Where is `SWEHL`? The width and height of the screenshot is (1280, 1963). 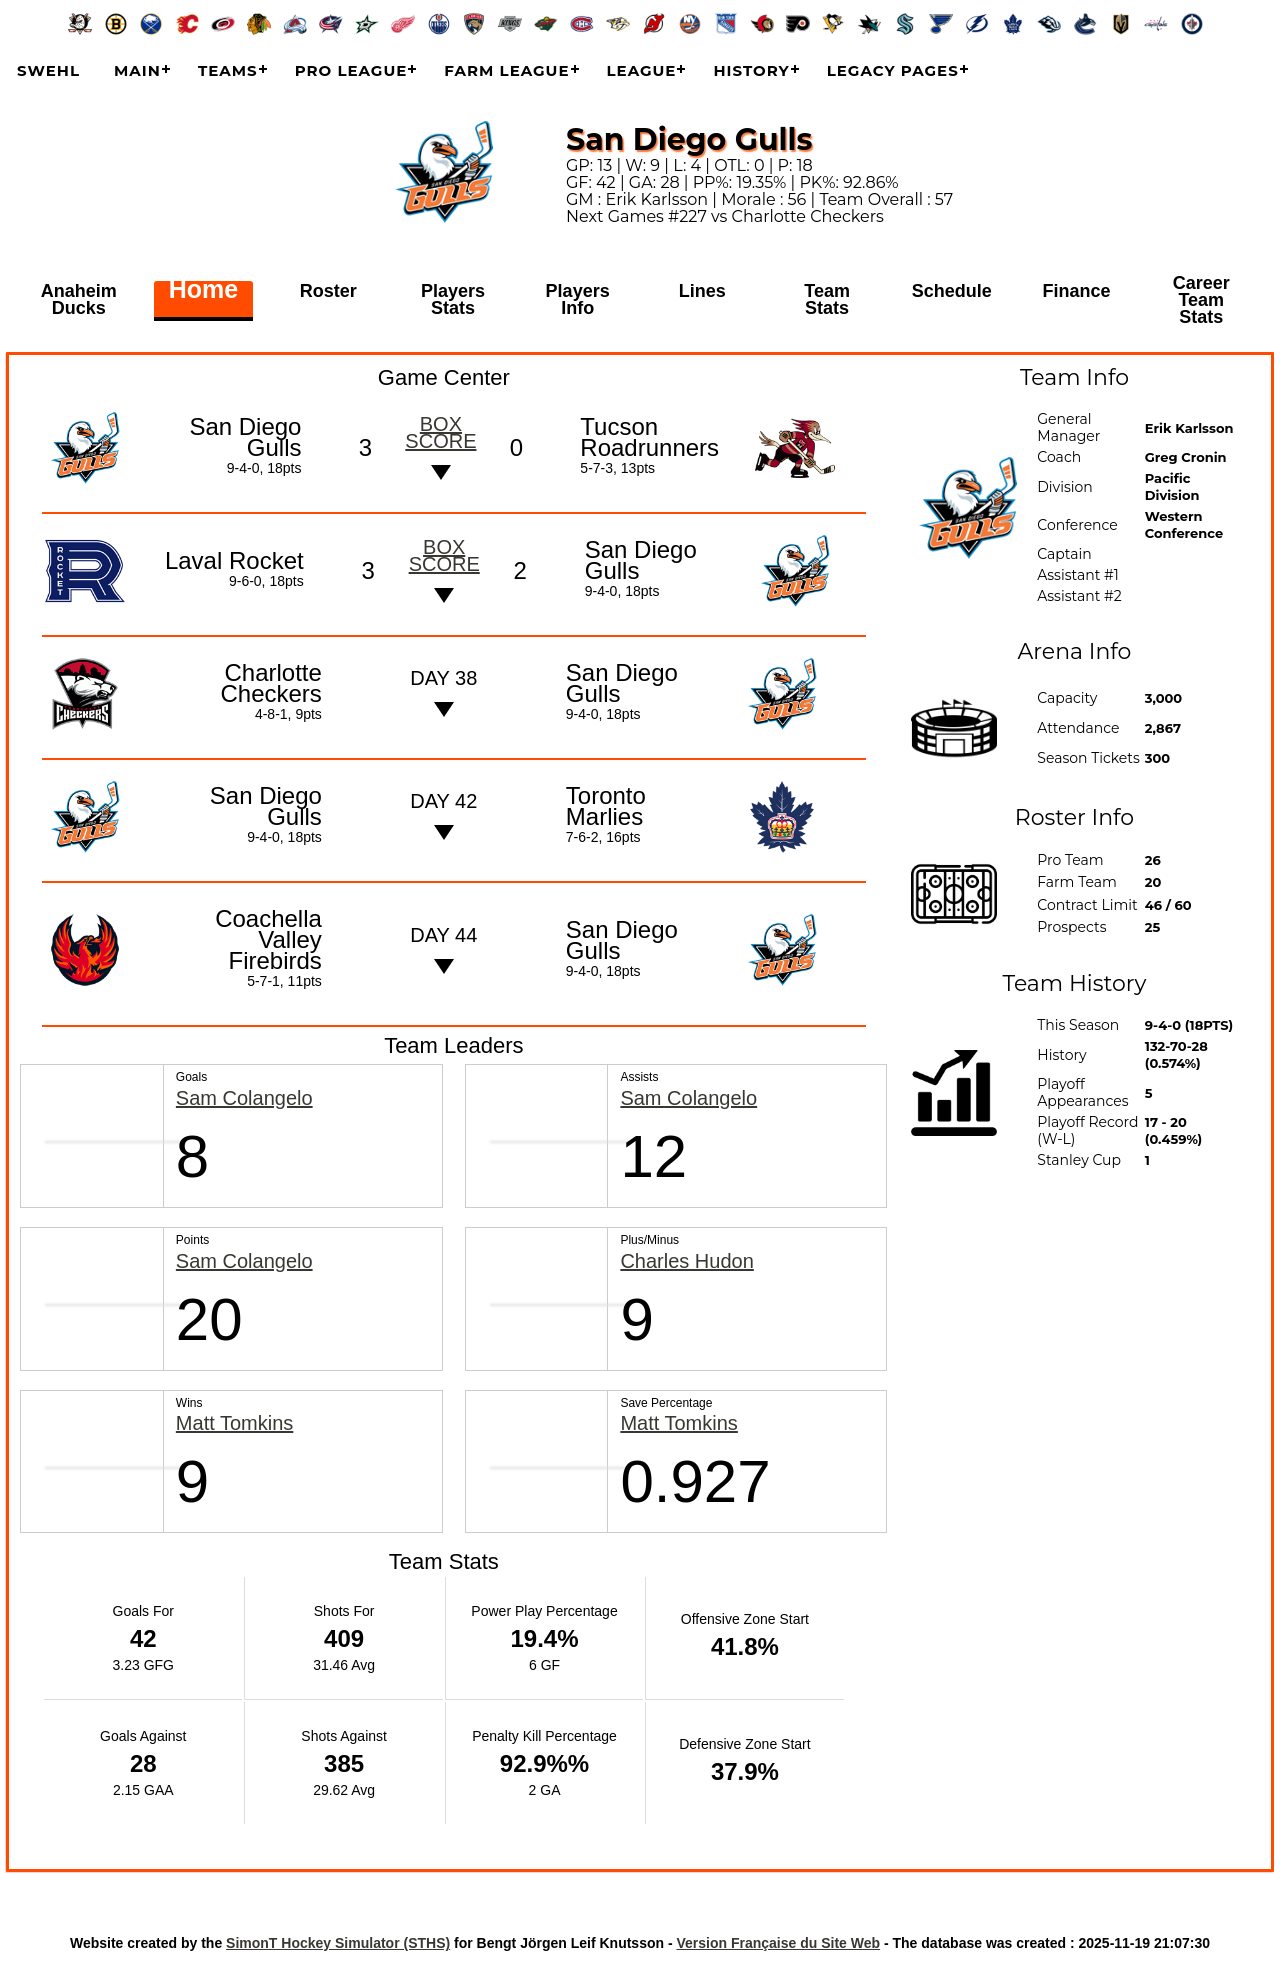 SWEHL is located at coordinates (48, 70).